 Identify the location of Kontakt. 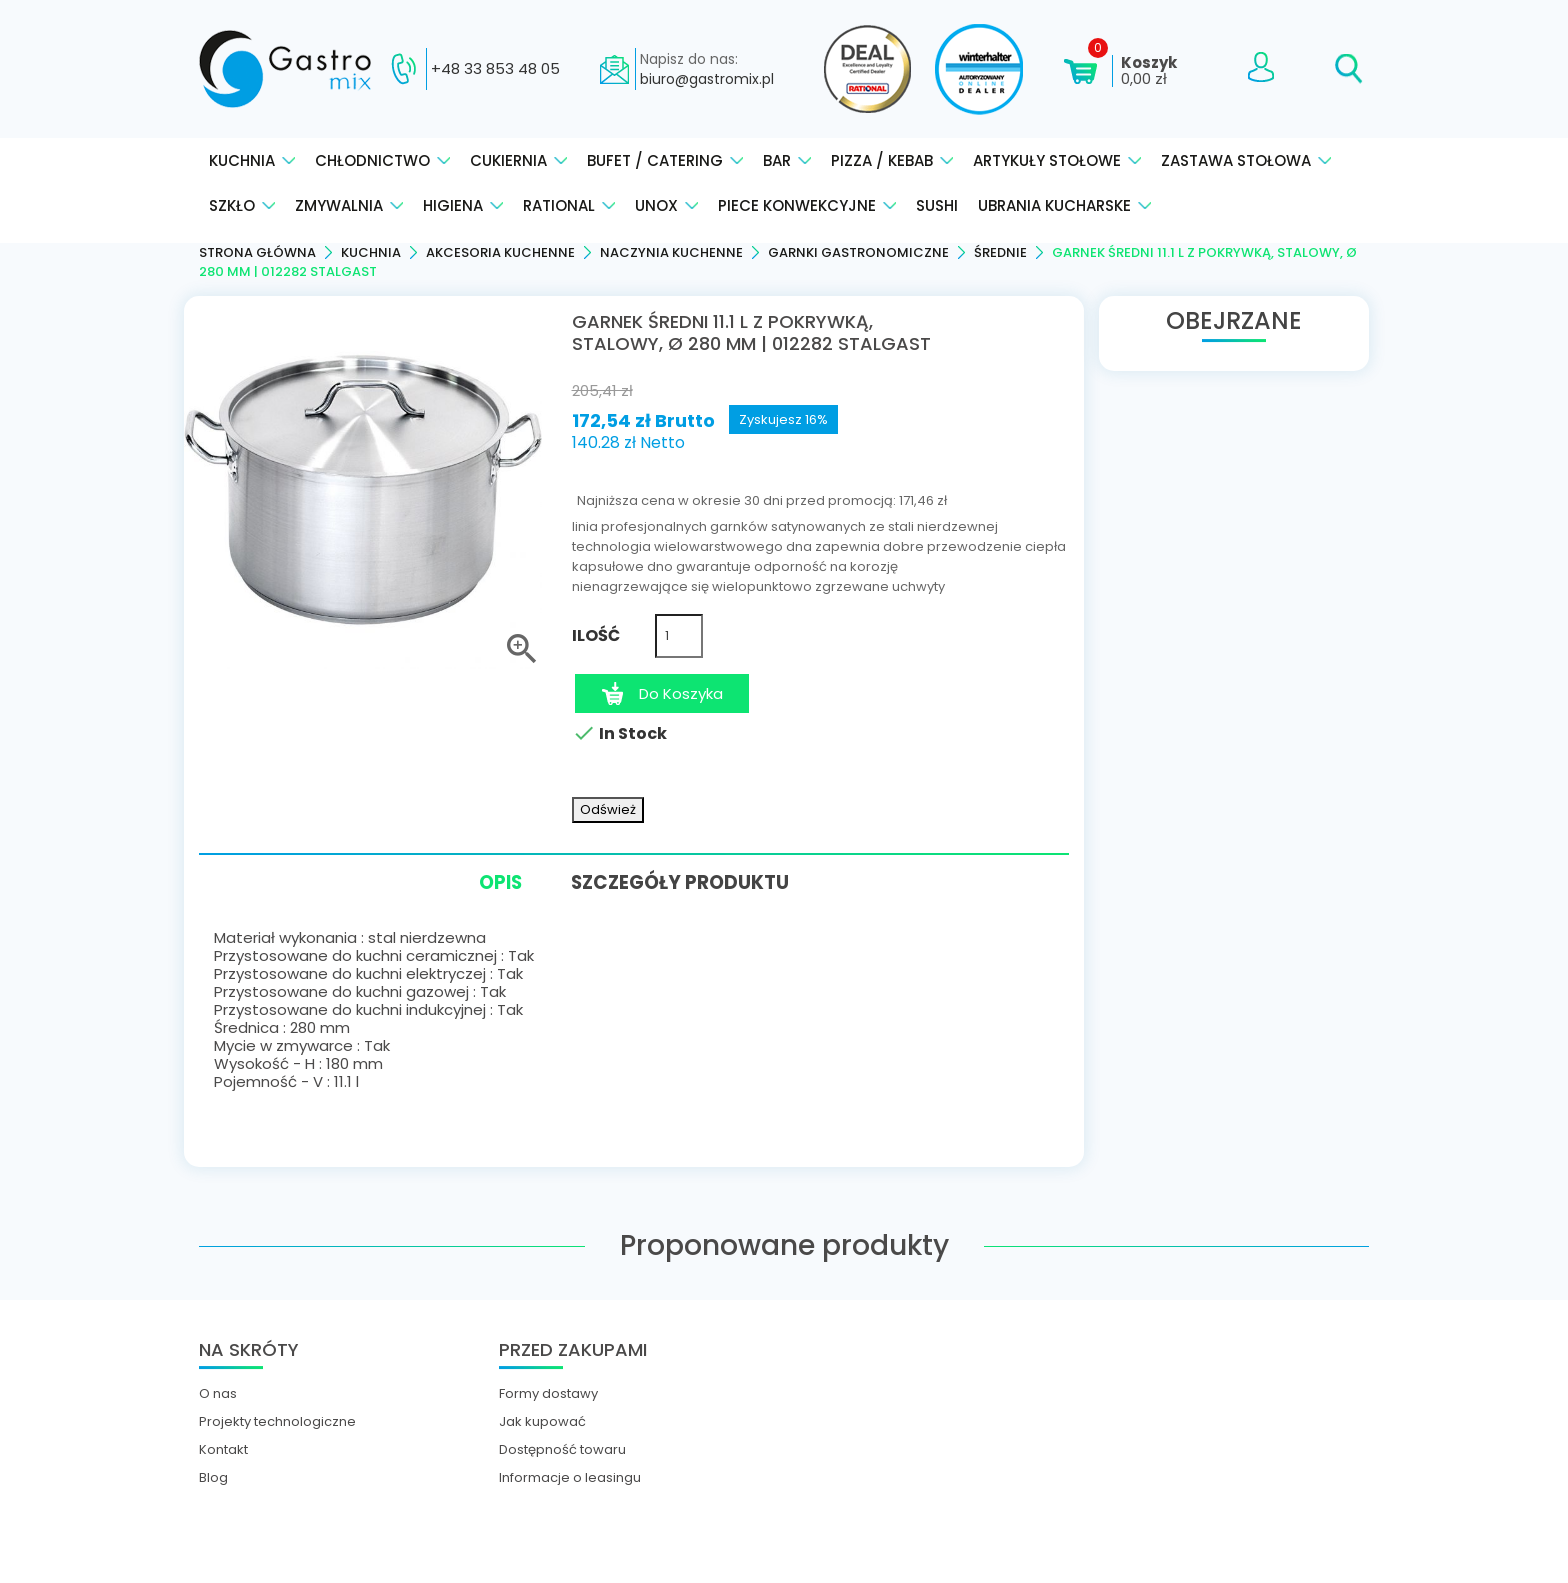
(223, 1448).